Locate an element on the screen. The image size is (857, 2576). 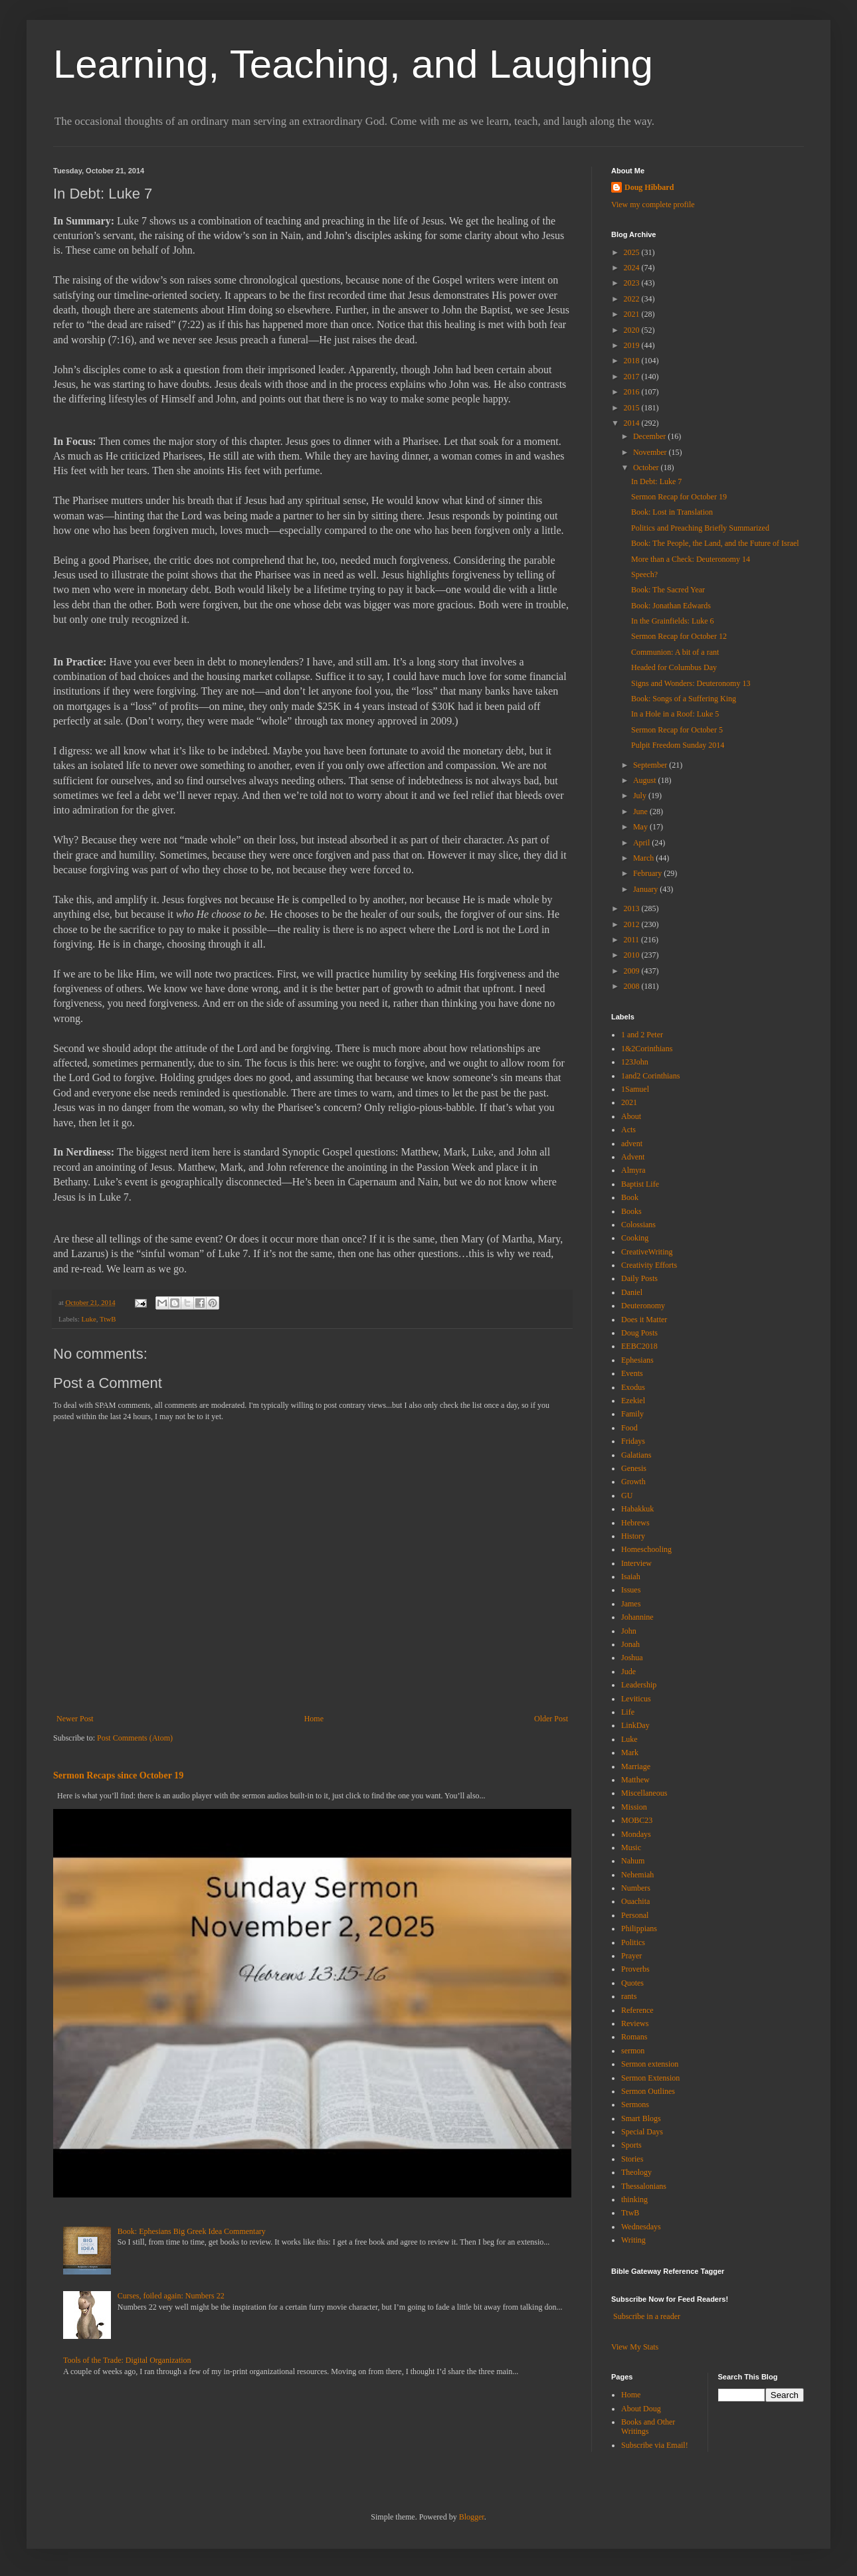
Quotes is located at coordinates (632, 1983).